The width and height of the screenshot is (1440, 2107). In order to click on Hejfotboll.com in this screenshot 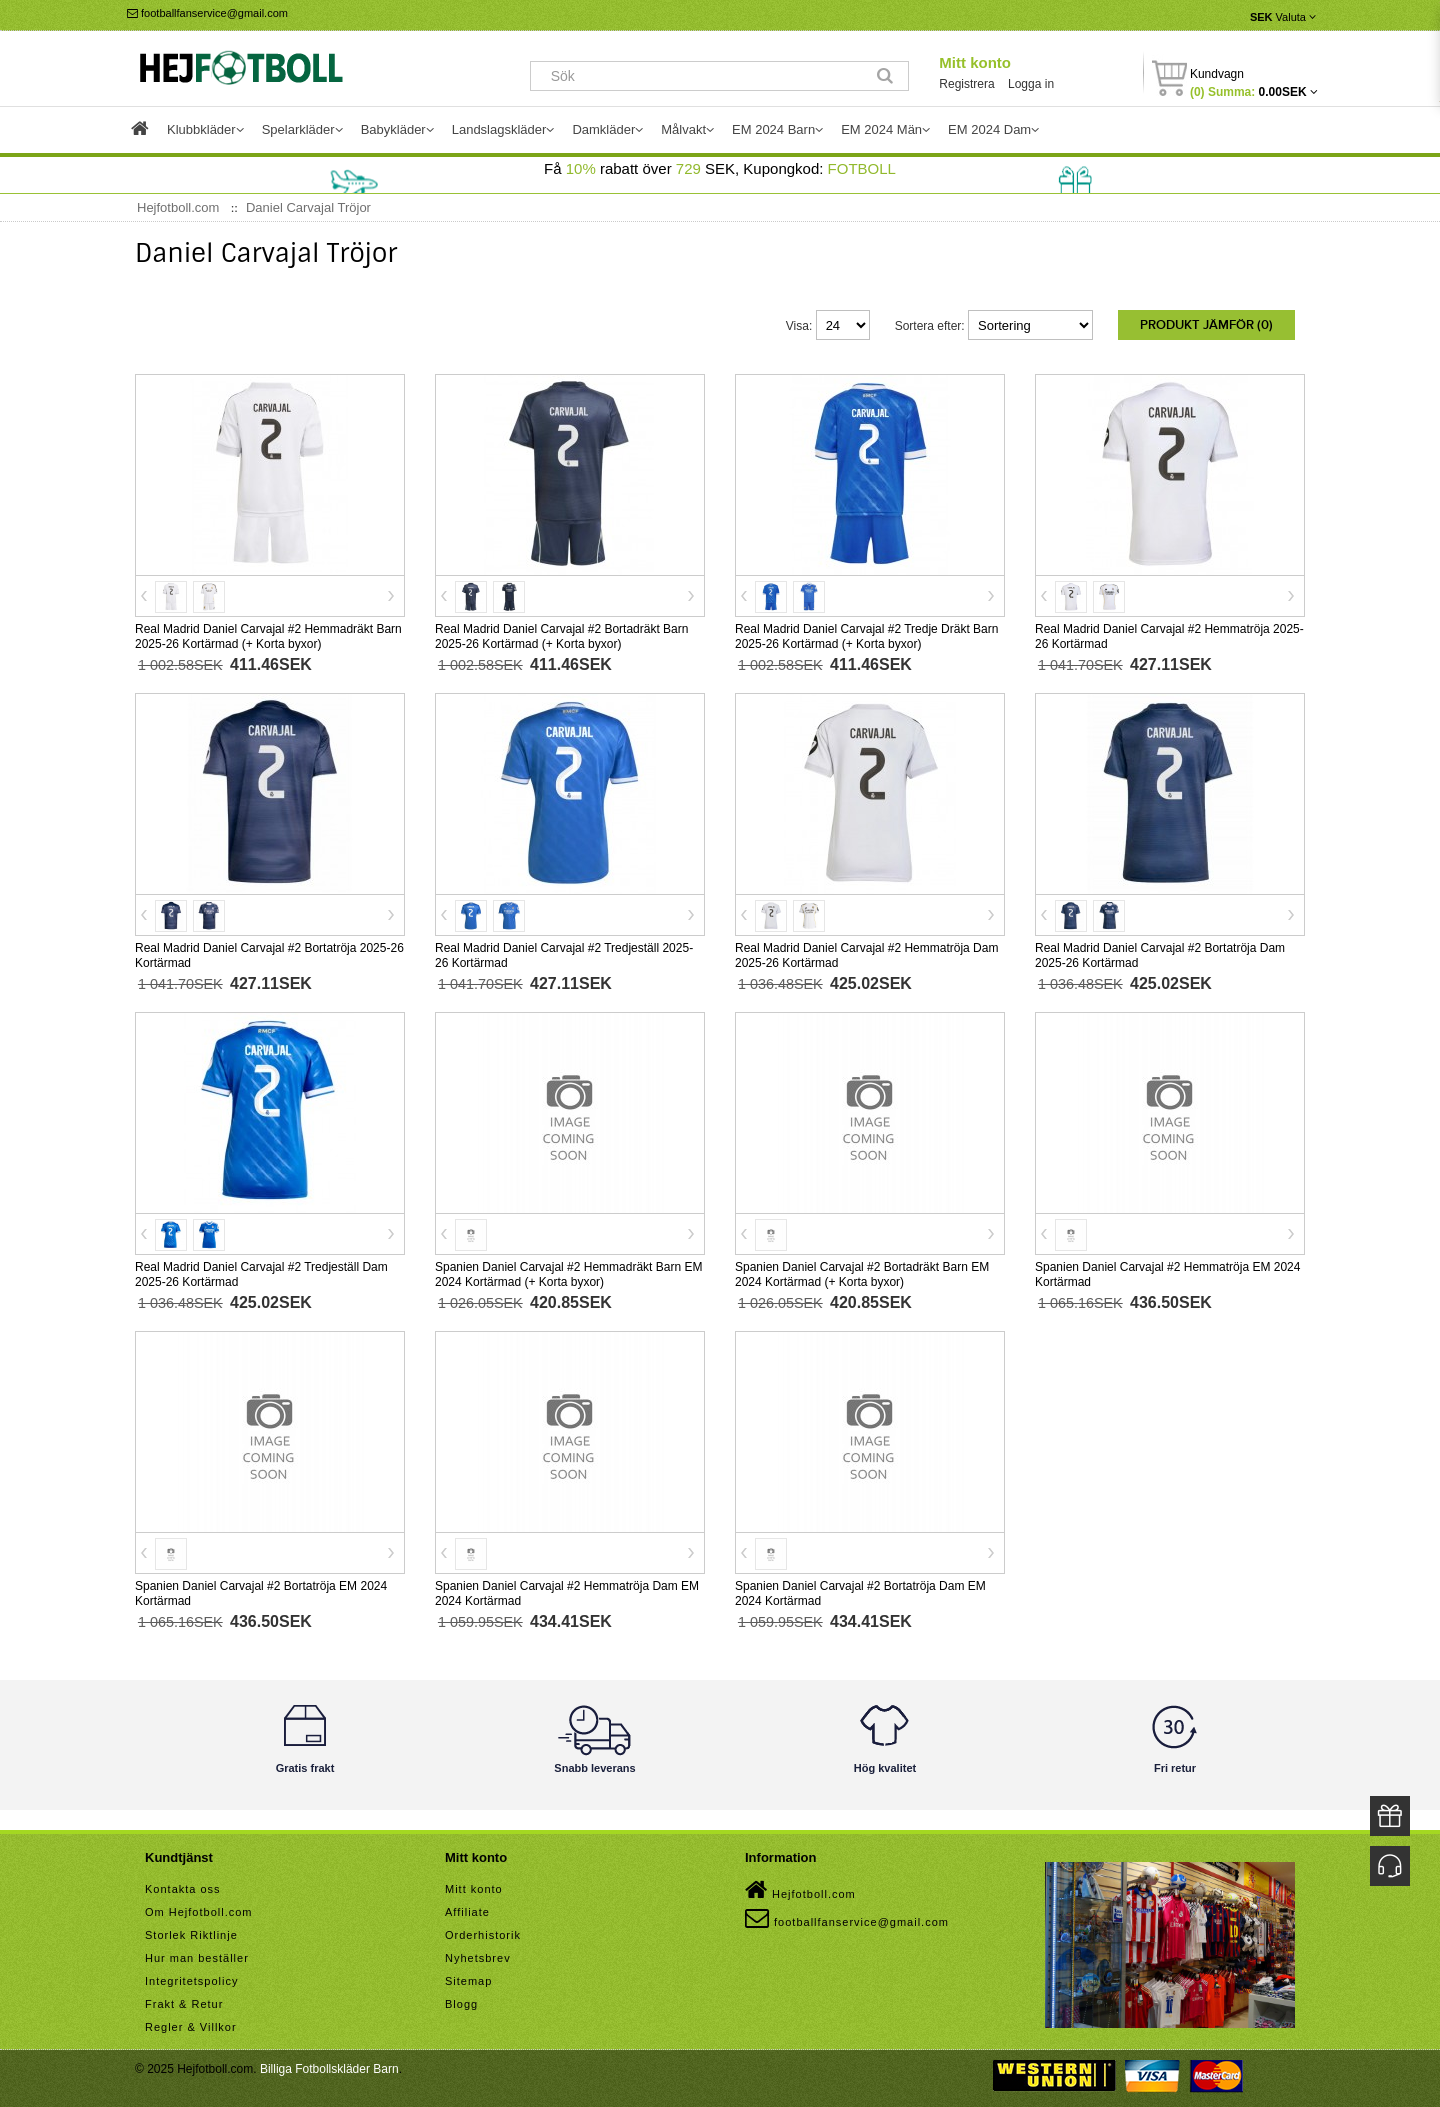, I will do `click(800, 1886)`.